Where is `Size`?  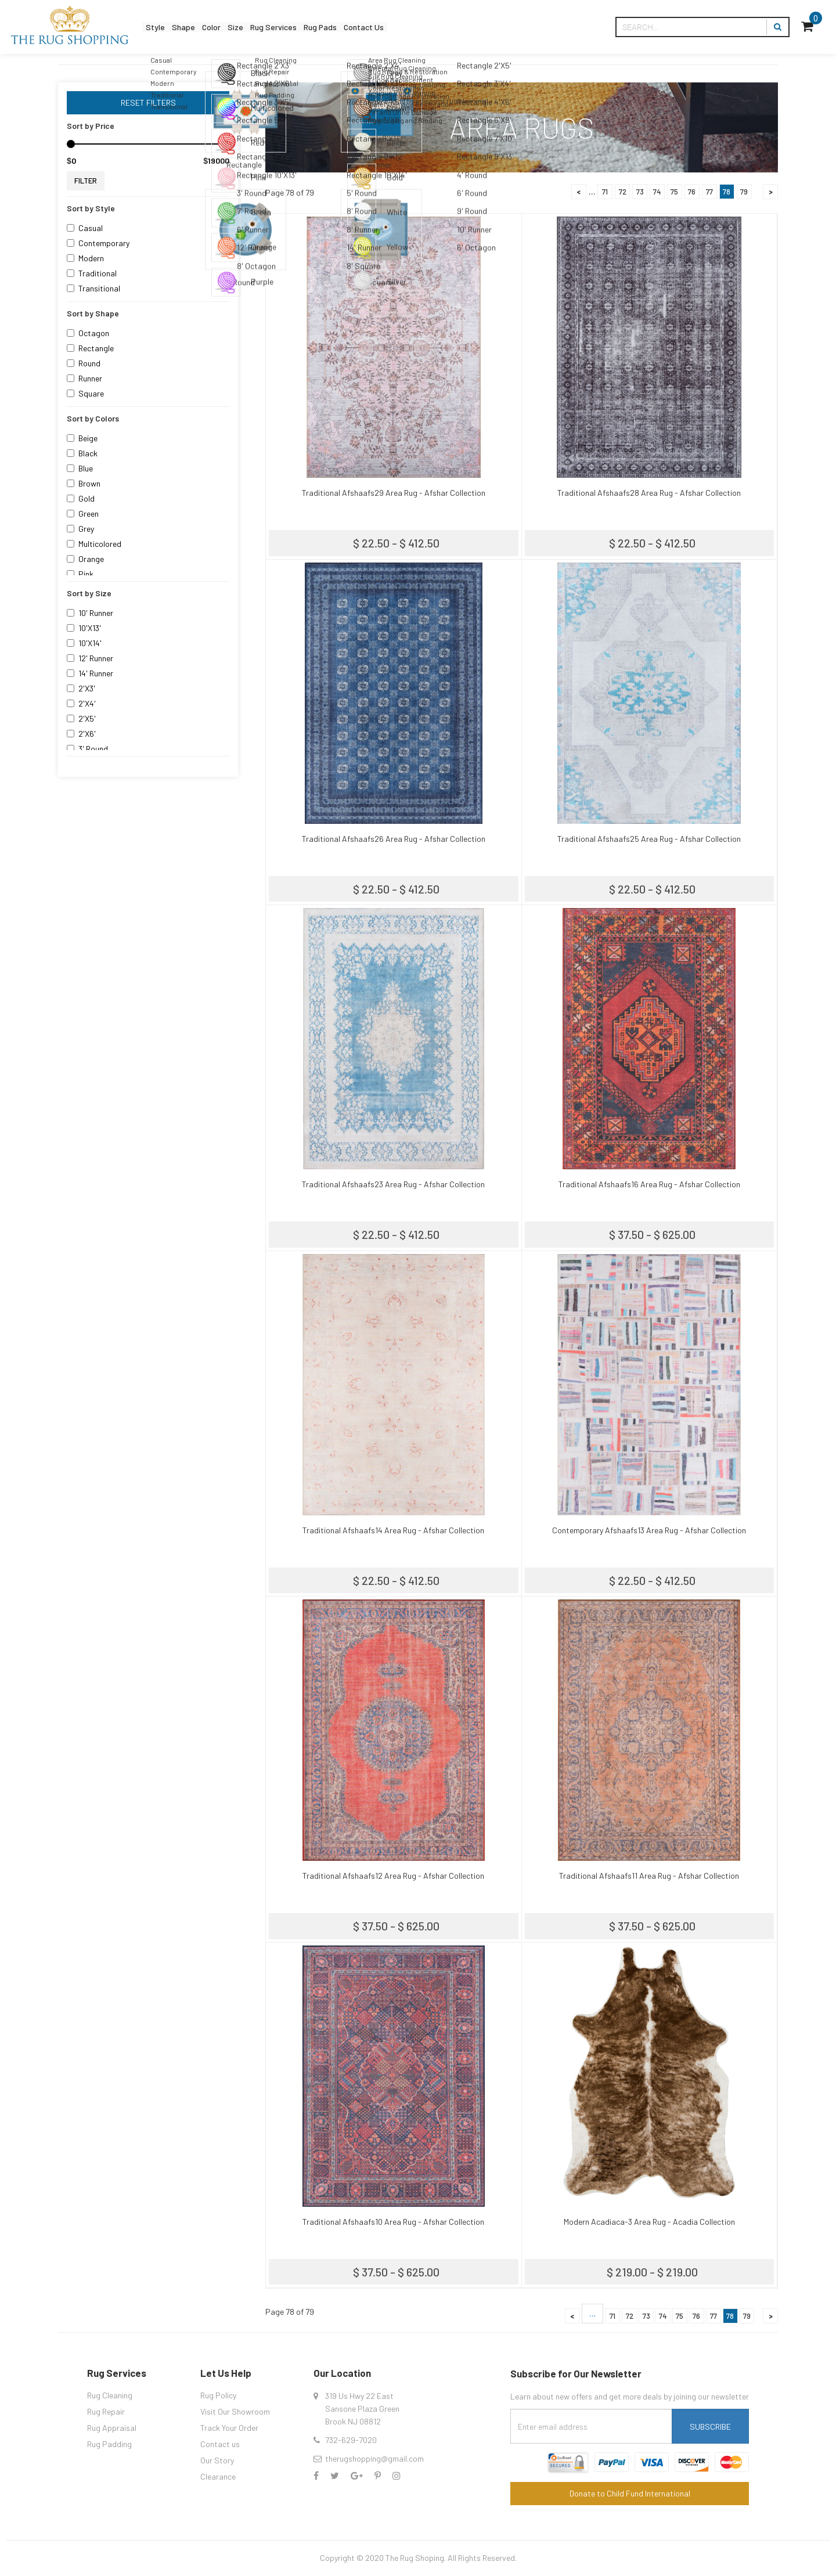 Size is located at coordinates (268, 27).